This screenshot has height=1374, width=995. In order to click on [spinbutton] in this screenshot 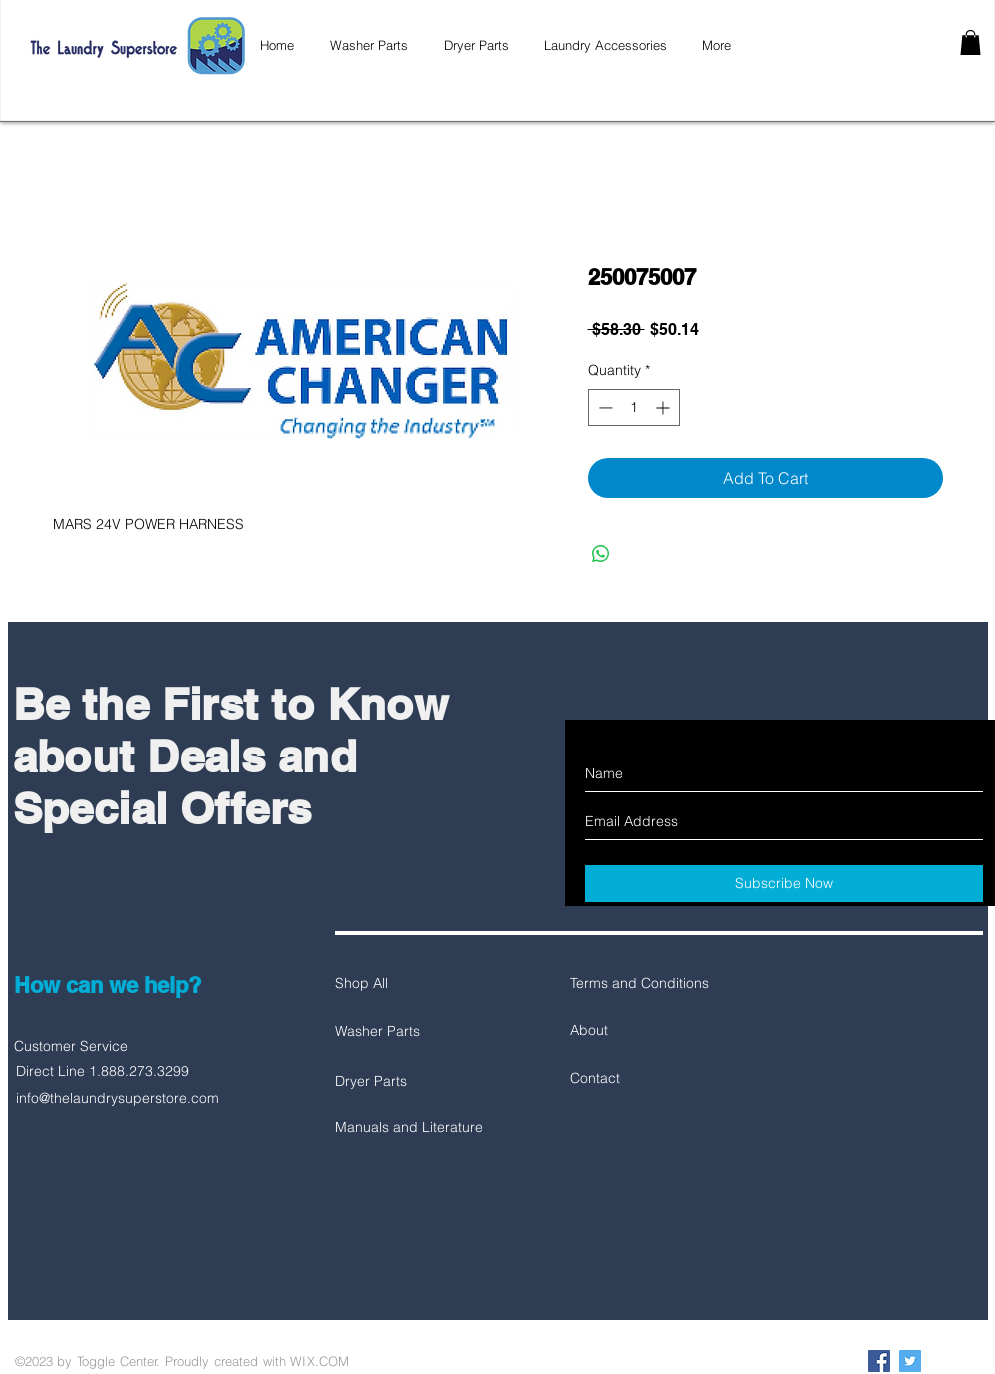, I will do `click(634, 407)`.